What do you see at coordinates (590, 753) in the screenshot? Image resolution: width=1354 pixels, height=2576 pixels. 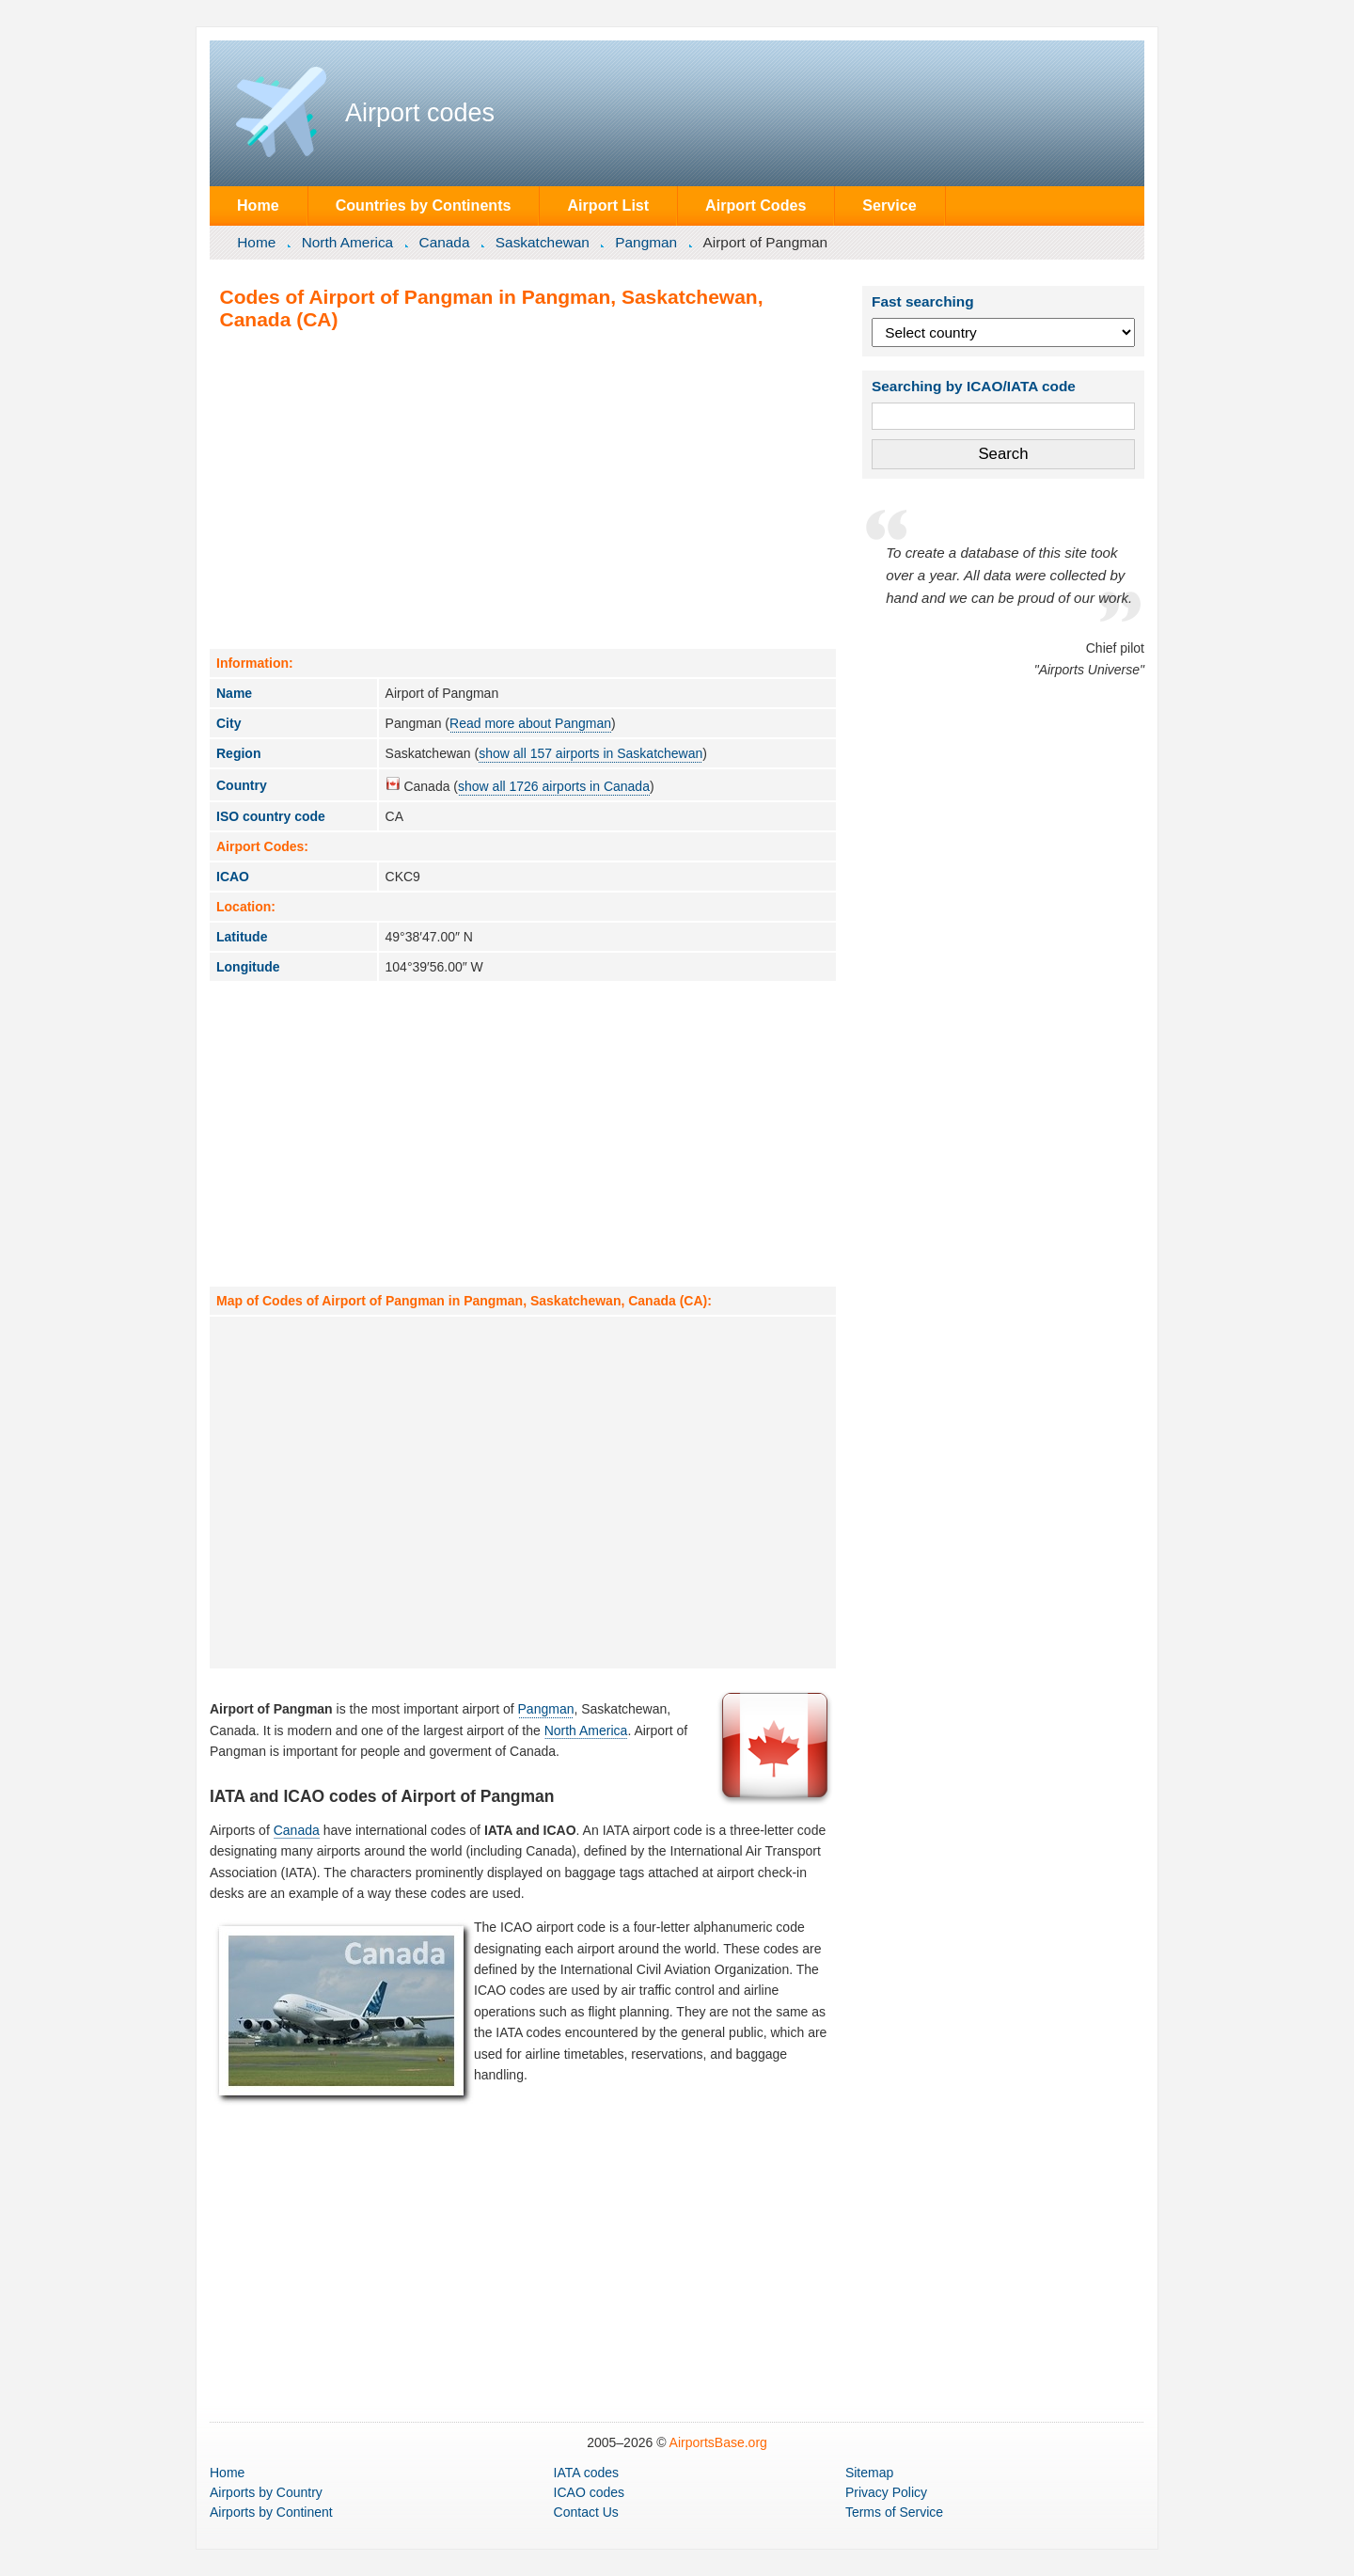 I see `show all 157 airports in Saskatchewan` at bounding box center [590, 753].